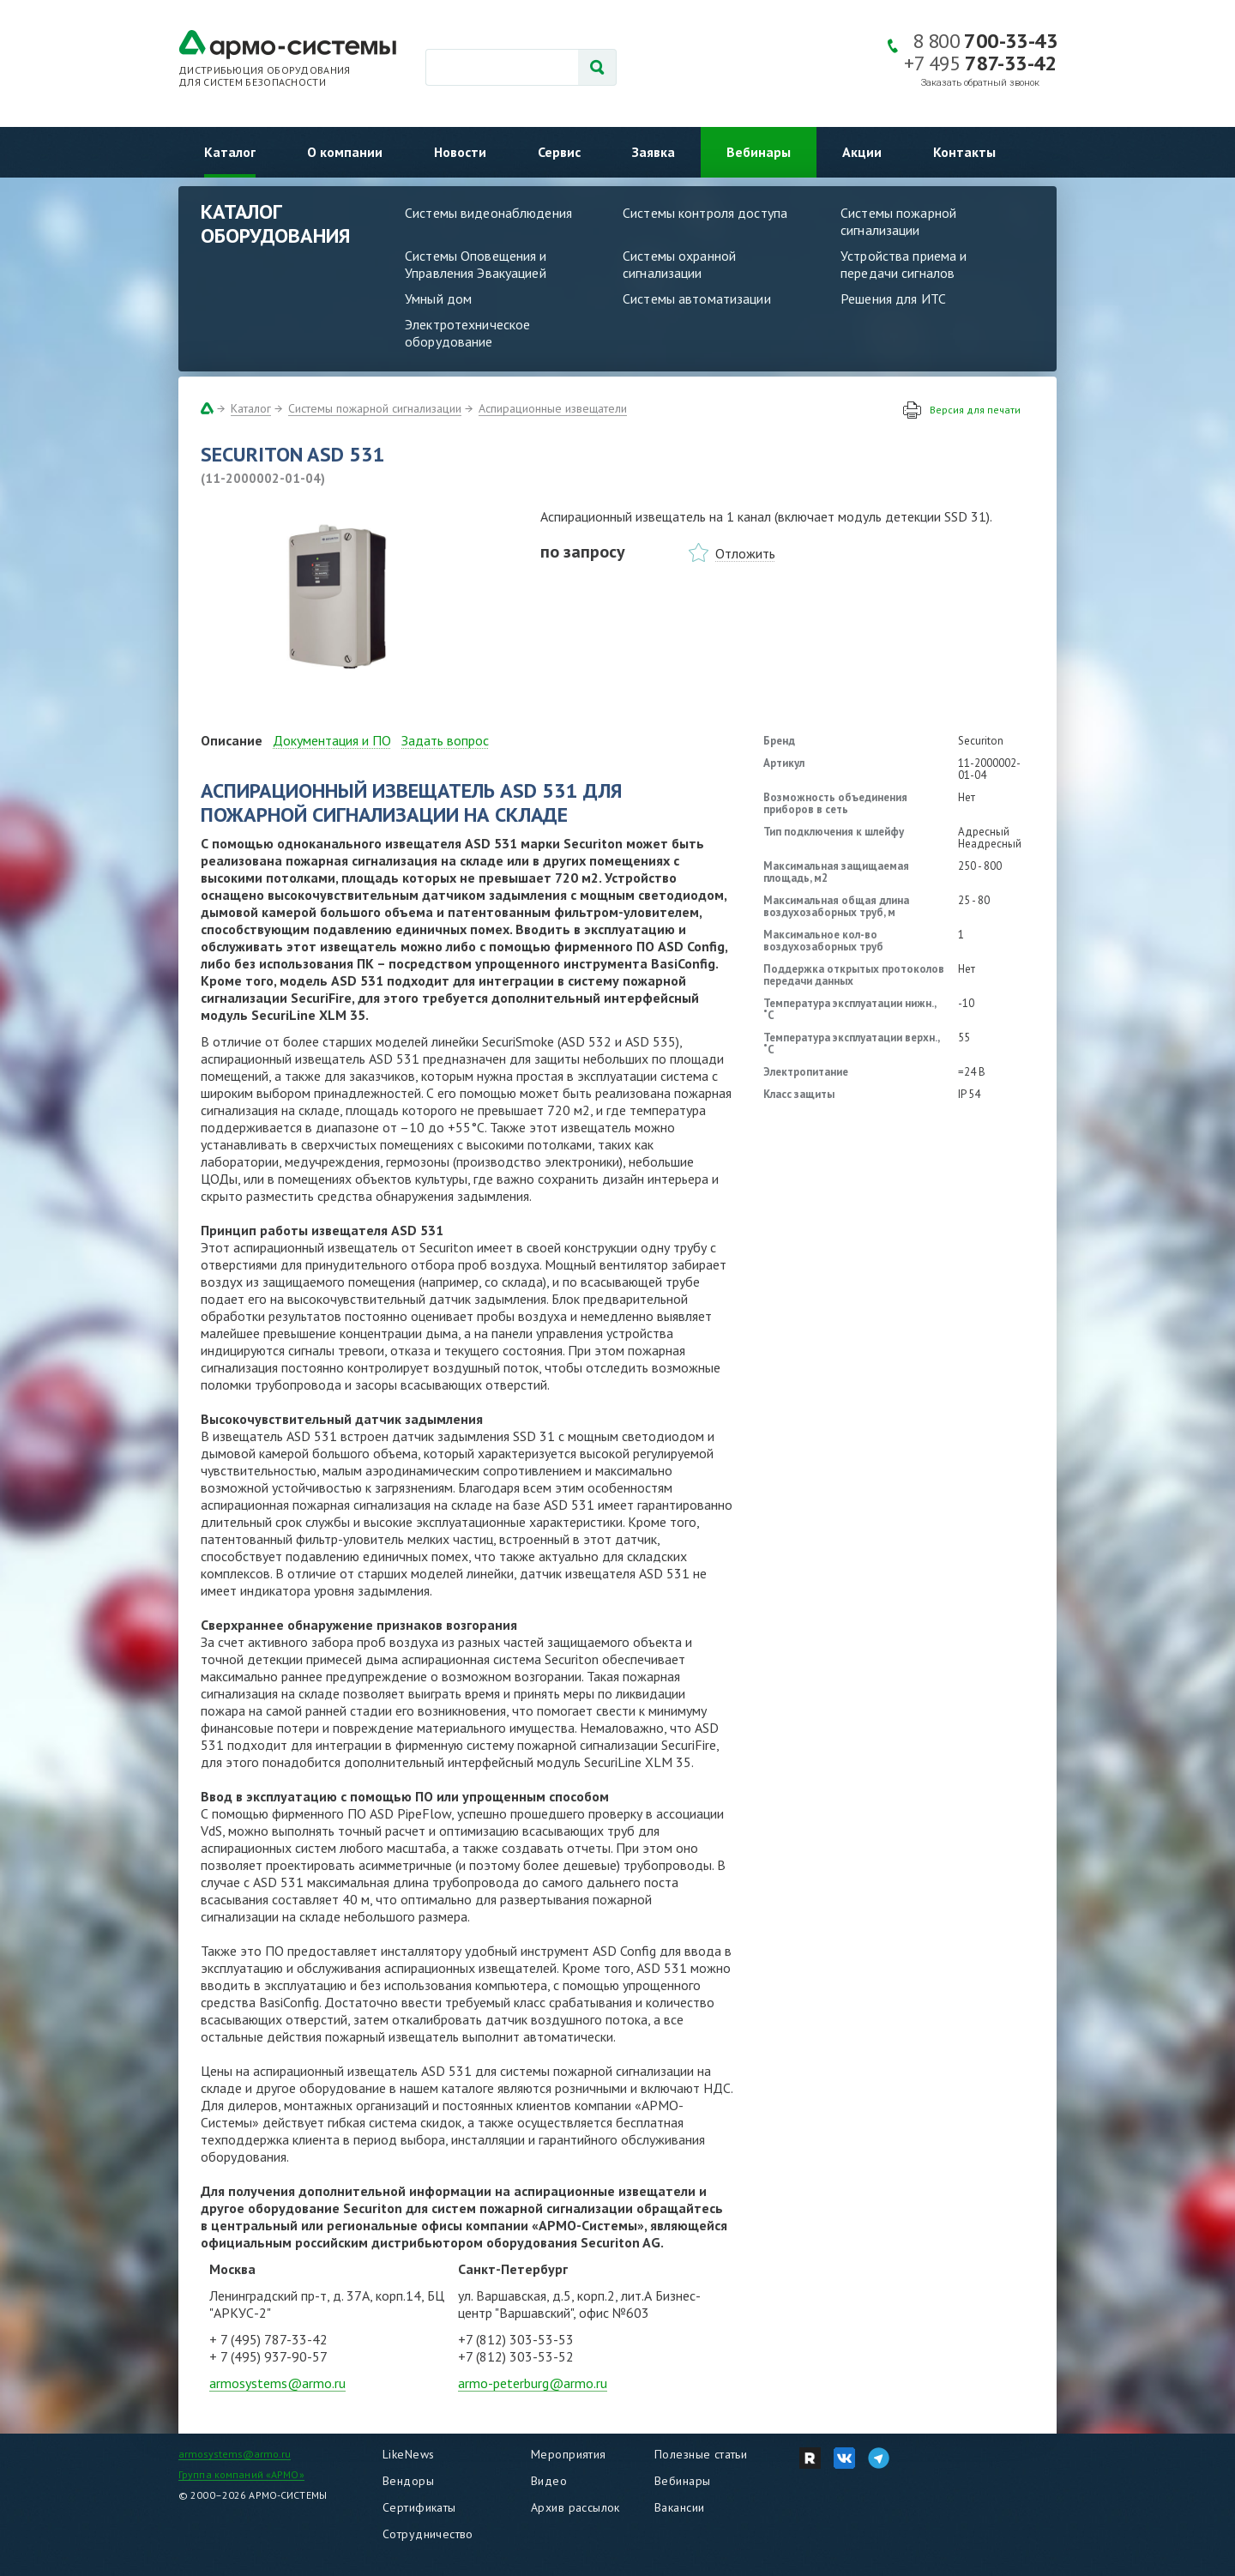 The image size is (1235, 2576). I want to click on Заявка, so click(653, 151).